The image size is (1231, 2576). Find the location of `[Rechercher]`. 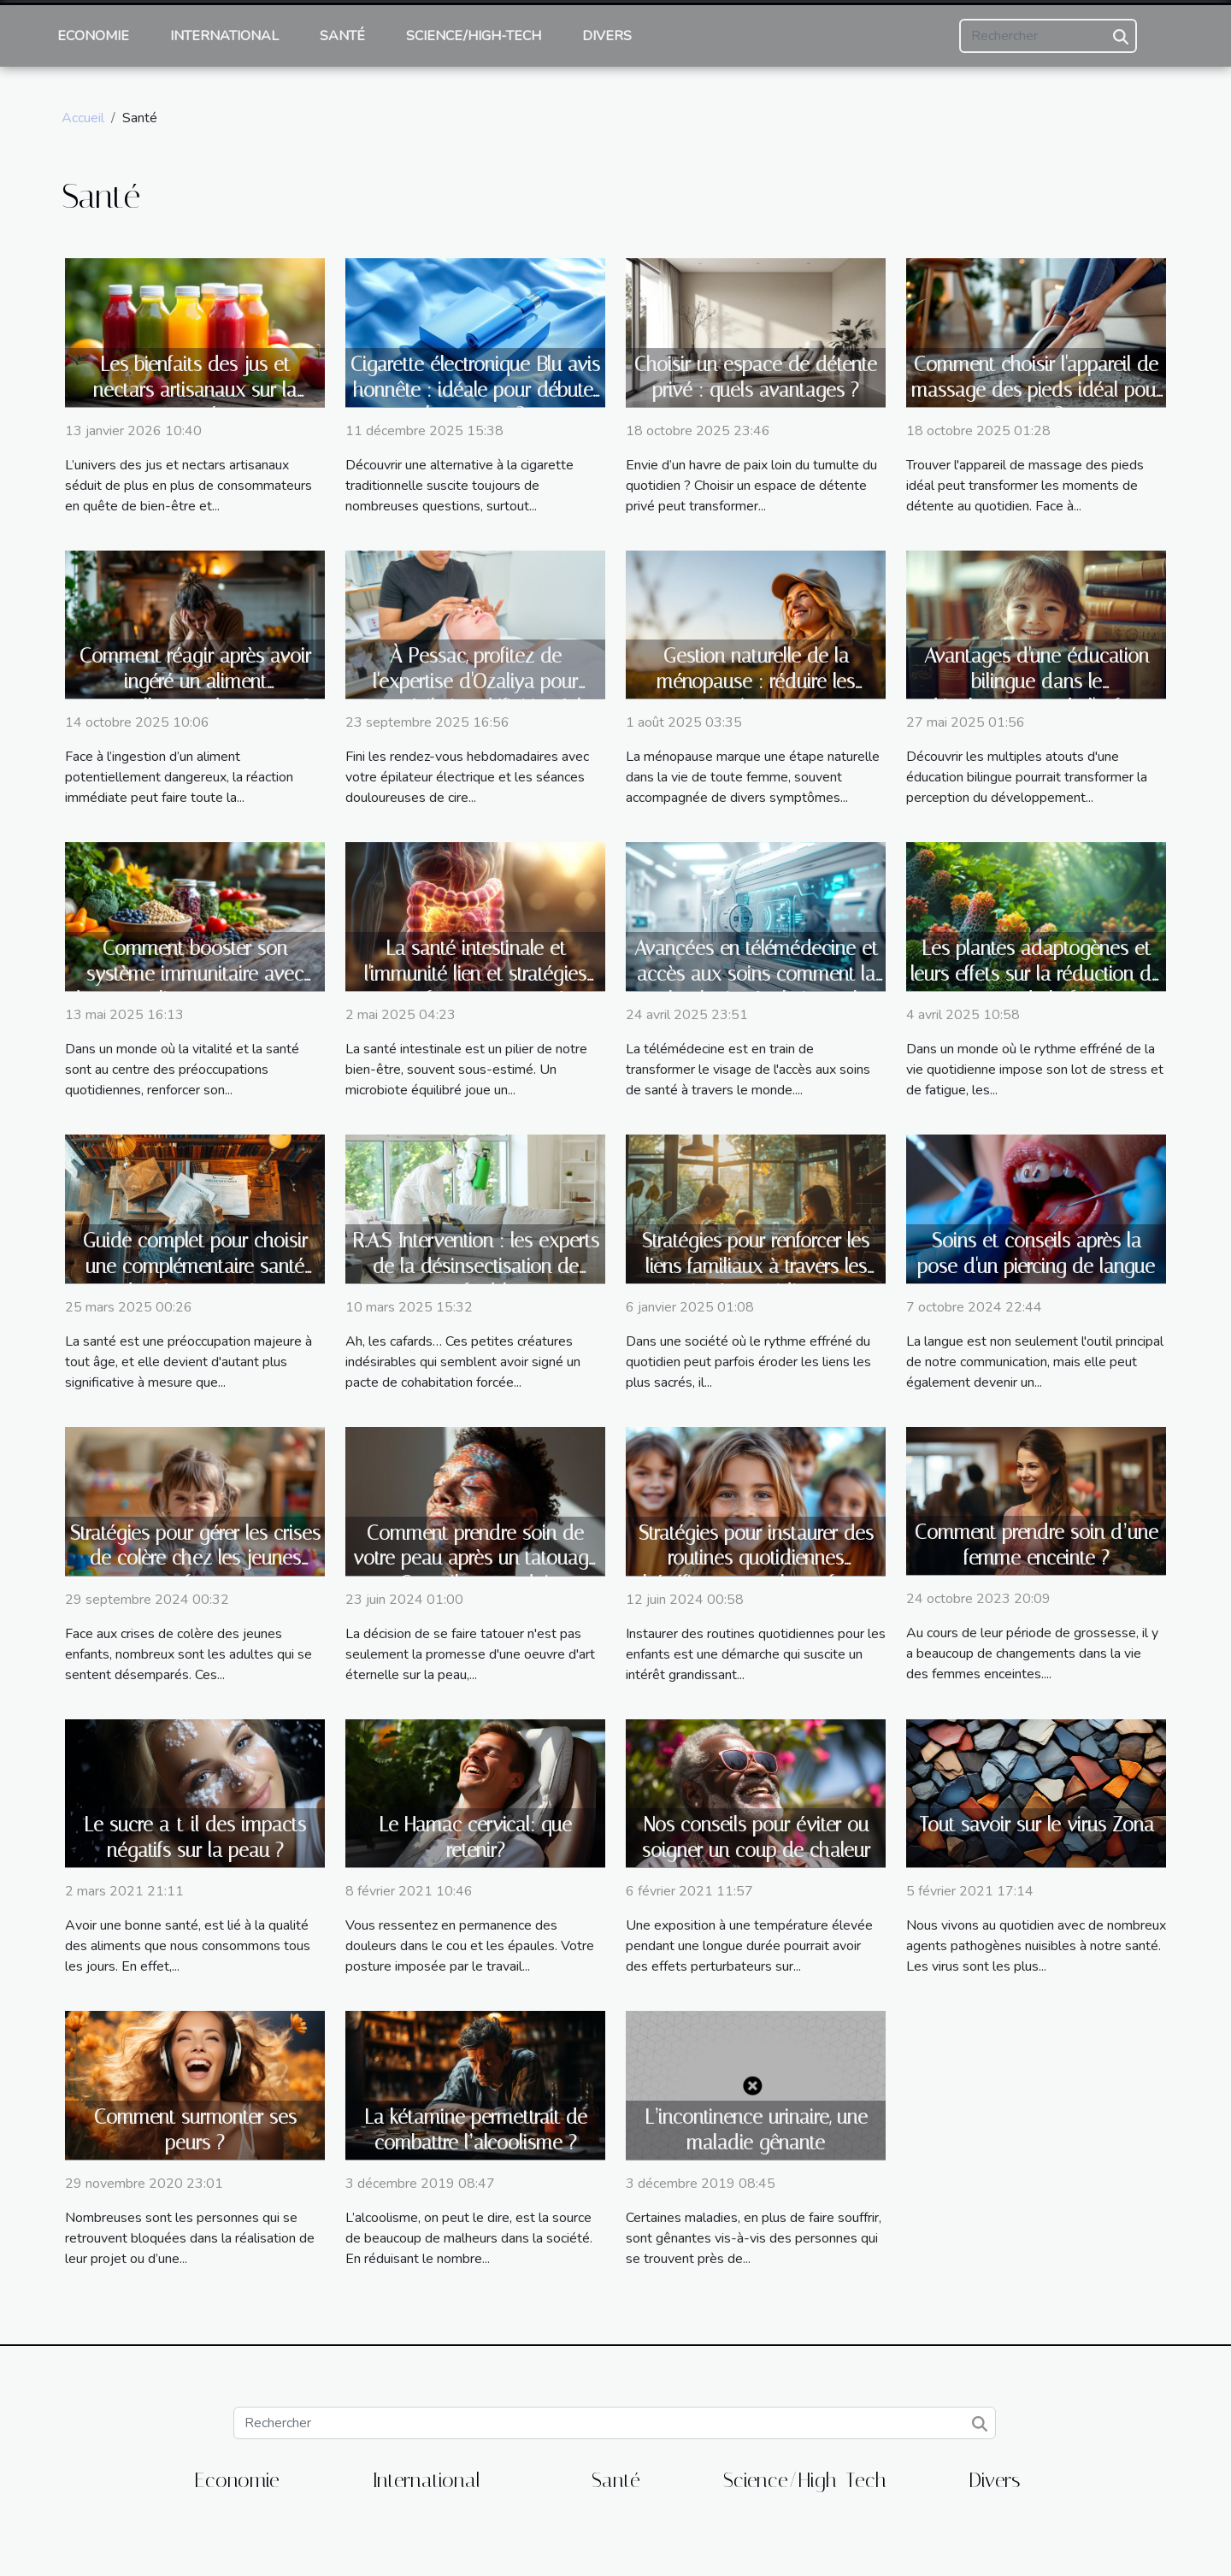

[Rechercher] is located at coordinates (1048, 36).